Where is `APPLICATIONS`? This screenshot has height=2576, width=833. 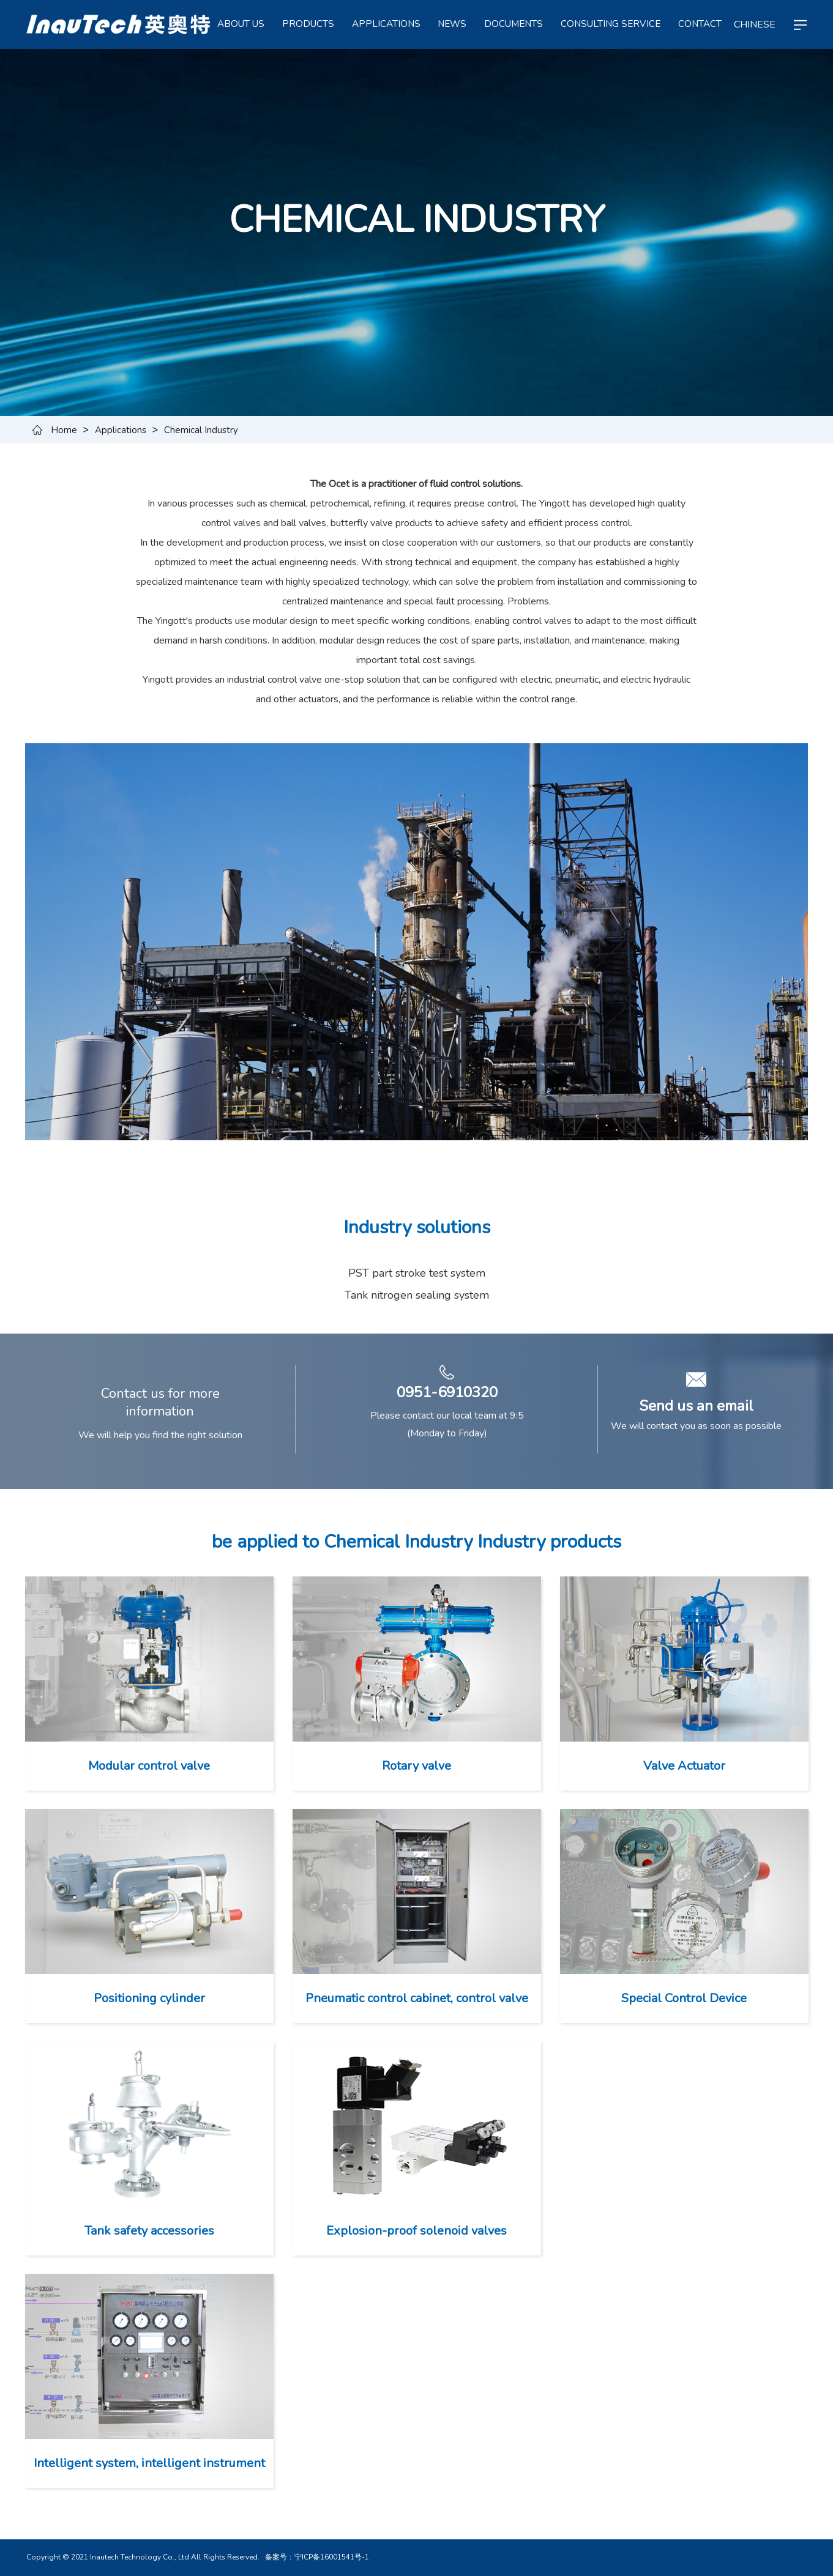
APPLICATIONS is located at coordinates (386, 24).